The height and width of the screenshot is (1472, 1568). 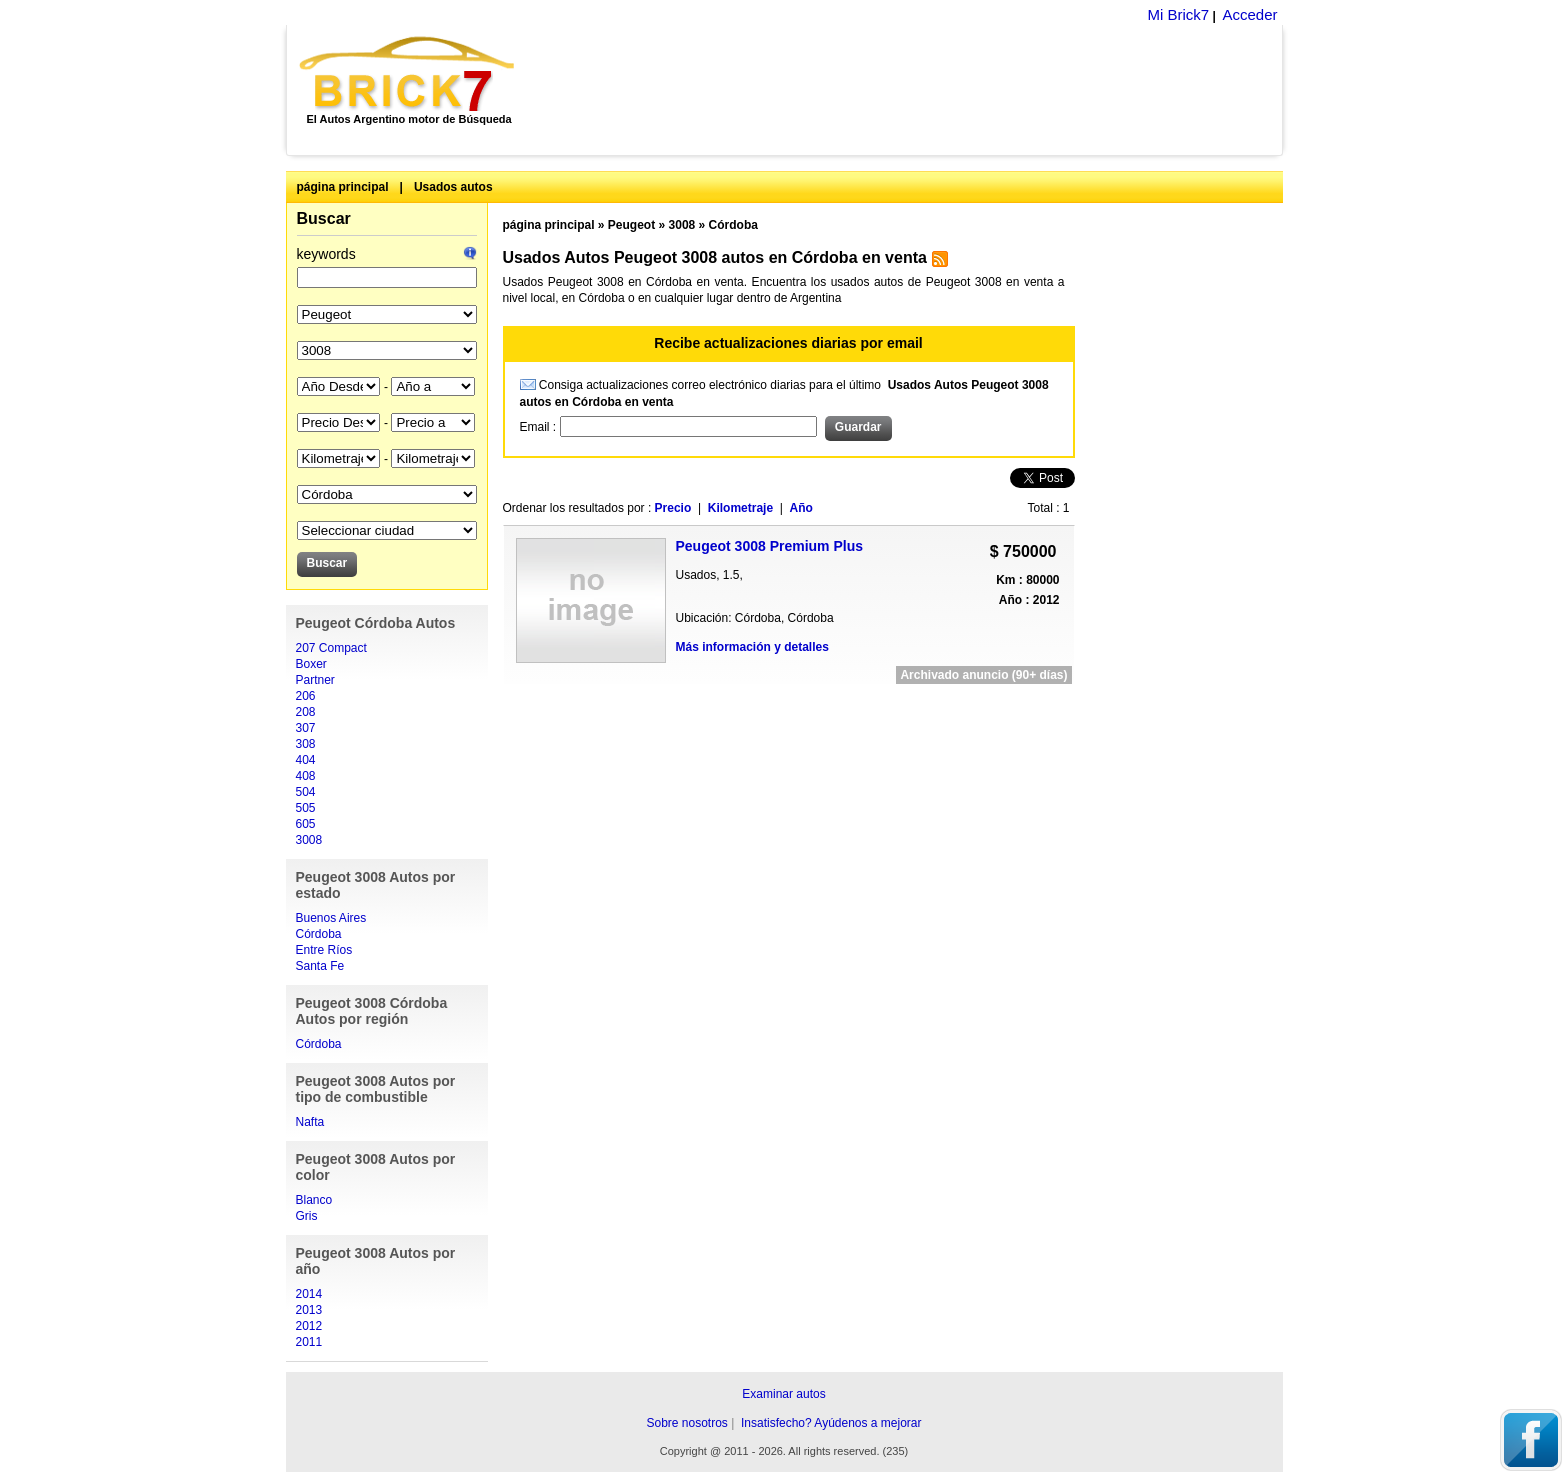 What do you see at coordinates (306, 760) in the screenshot?
I see `404` at bounding box center [306, 760].